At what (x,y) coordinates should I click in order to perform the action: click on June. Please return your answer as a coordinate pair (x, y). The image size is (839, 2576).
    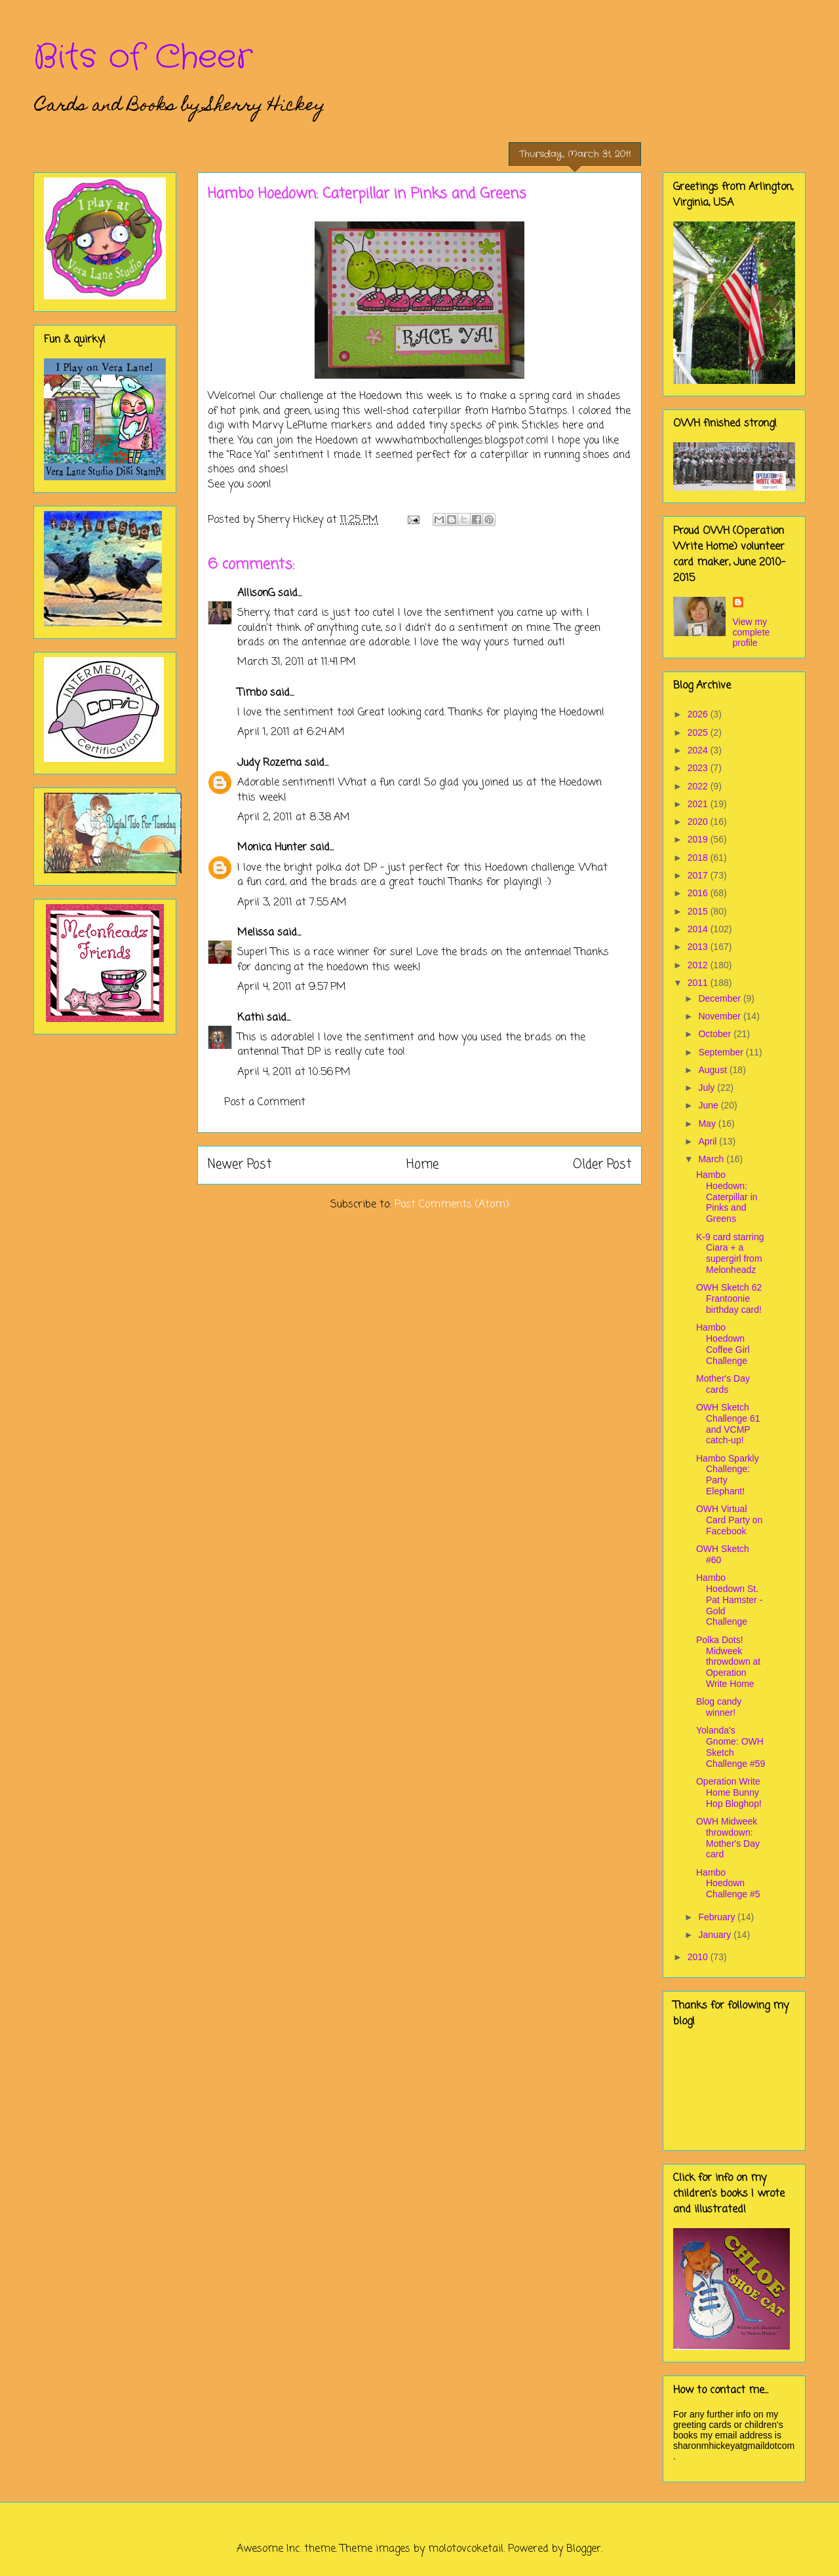
    Looking at the image, I should click on (709, 1105).